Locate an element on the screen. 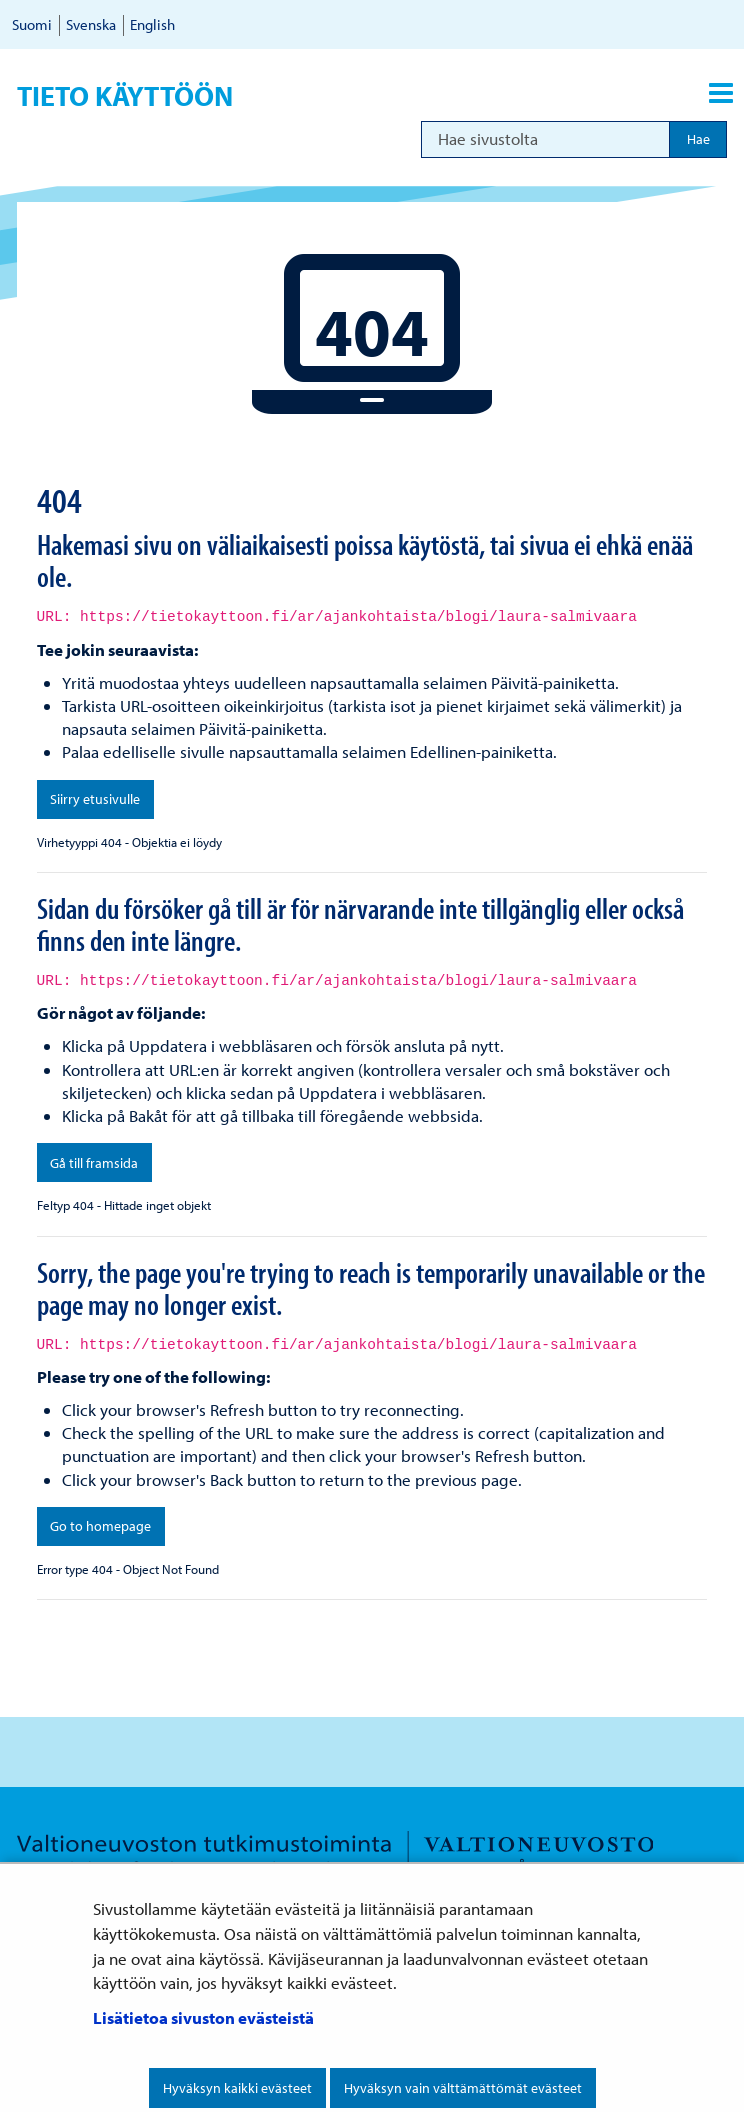  Svenska is located at coordinates (91, 24).